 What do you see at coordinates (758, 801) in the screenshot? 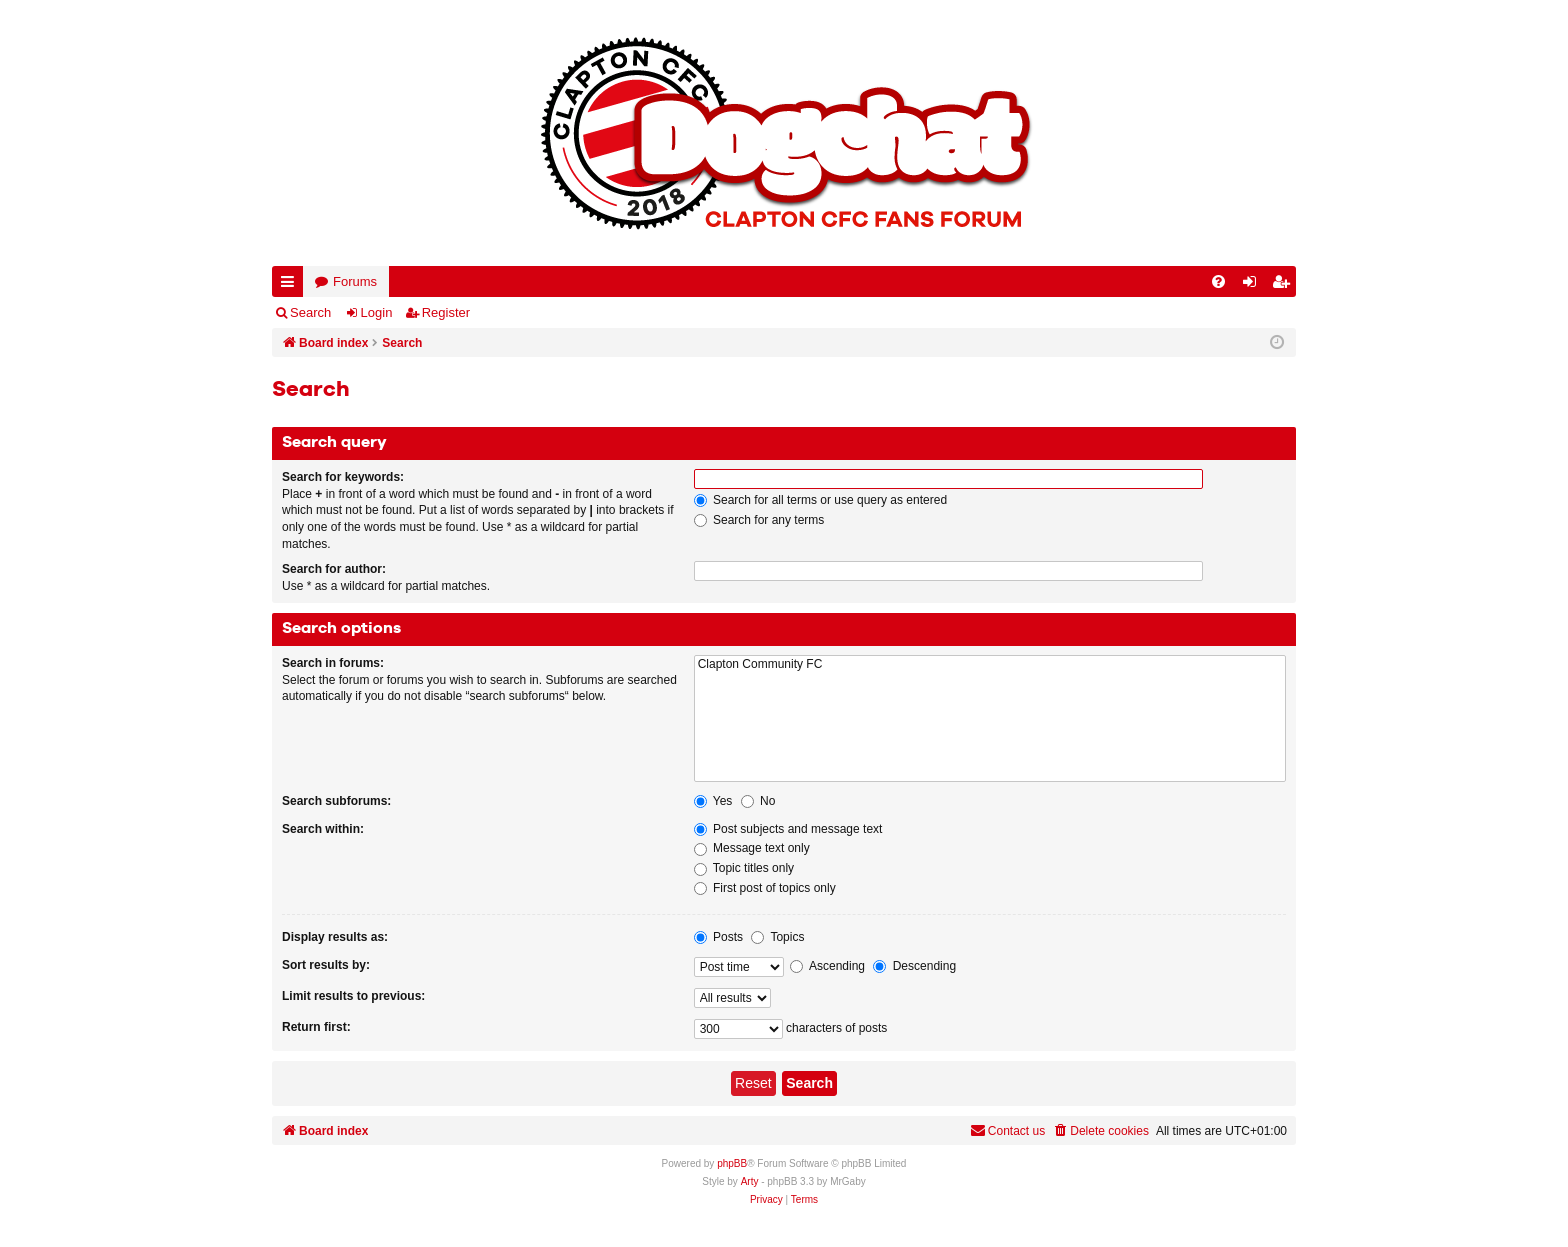
I see `No` at bounding box center [758, 801].